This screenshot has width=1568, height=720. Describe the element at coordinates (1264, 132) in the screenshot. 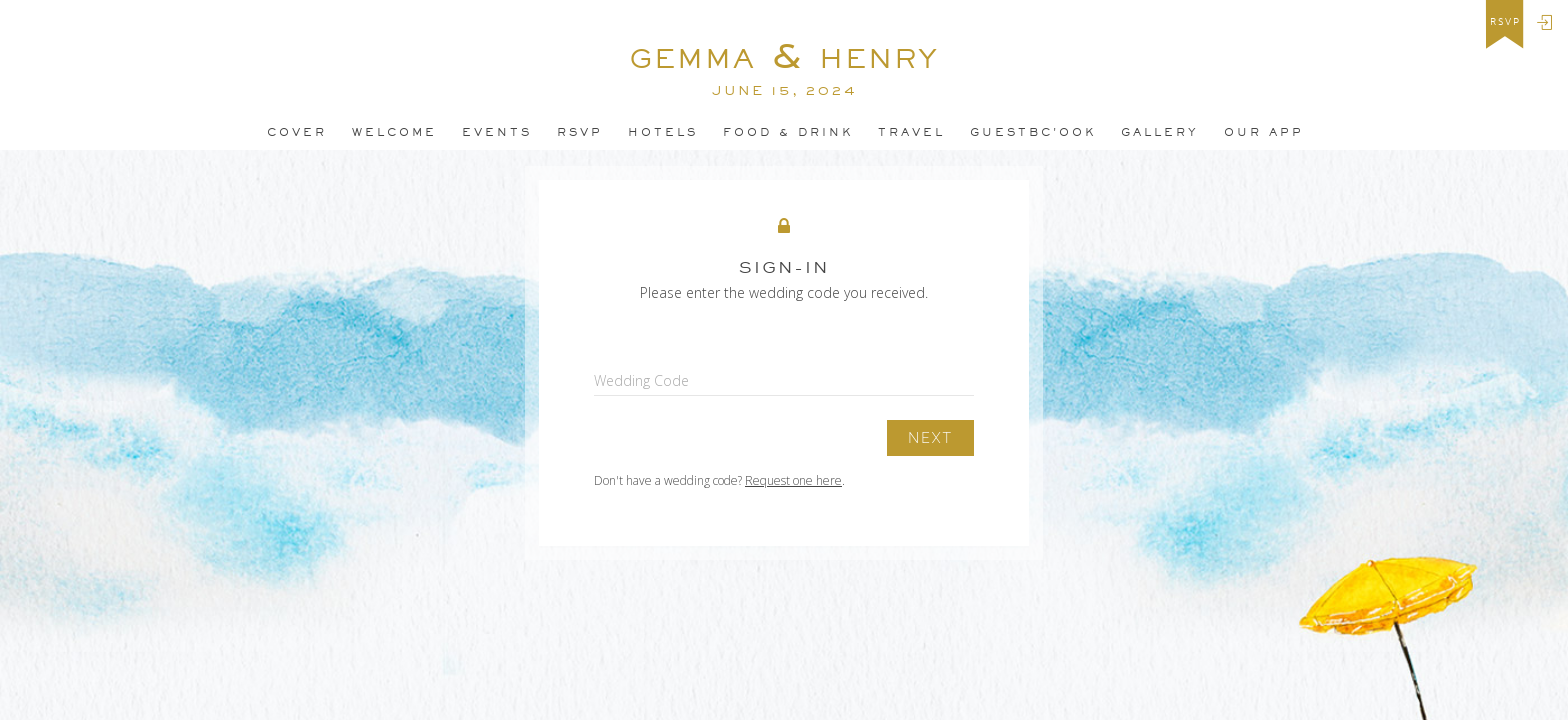

I see `Our app` at that location.